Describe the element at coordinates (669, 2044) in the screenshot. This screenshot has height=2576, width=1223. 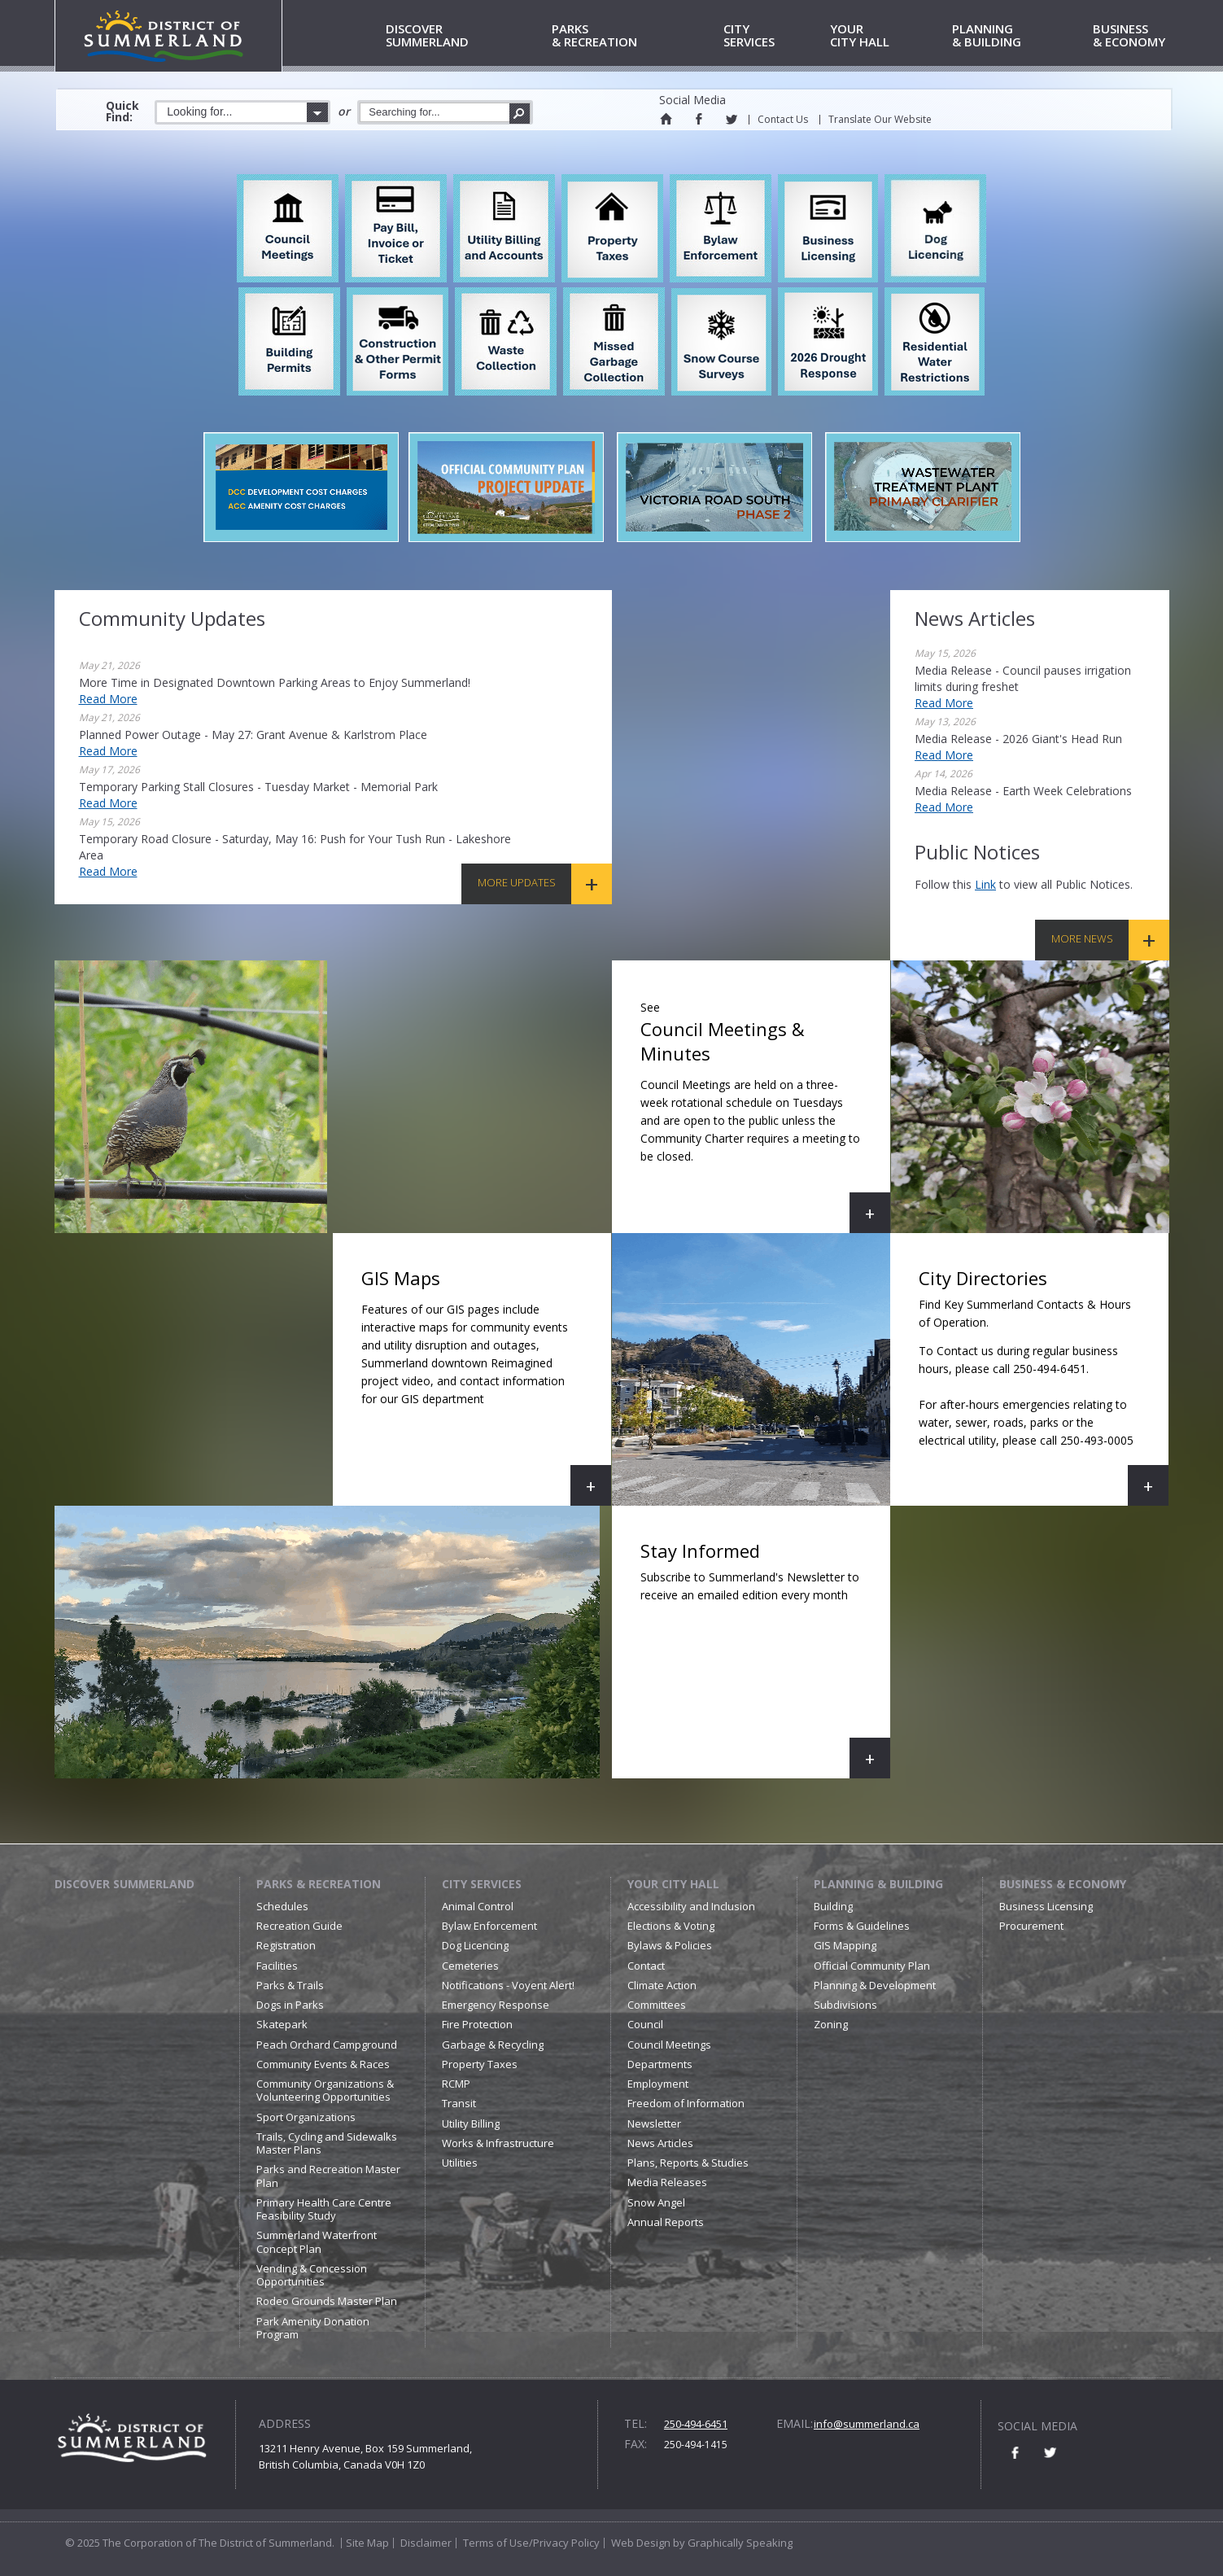
I see `Council Meetings` at that location.